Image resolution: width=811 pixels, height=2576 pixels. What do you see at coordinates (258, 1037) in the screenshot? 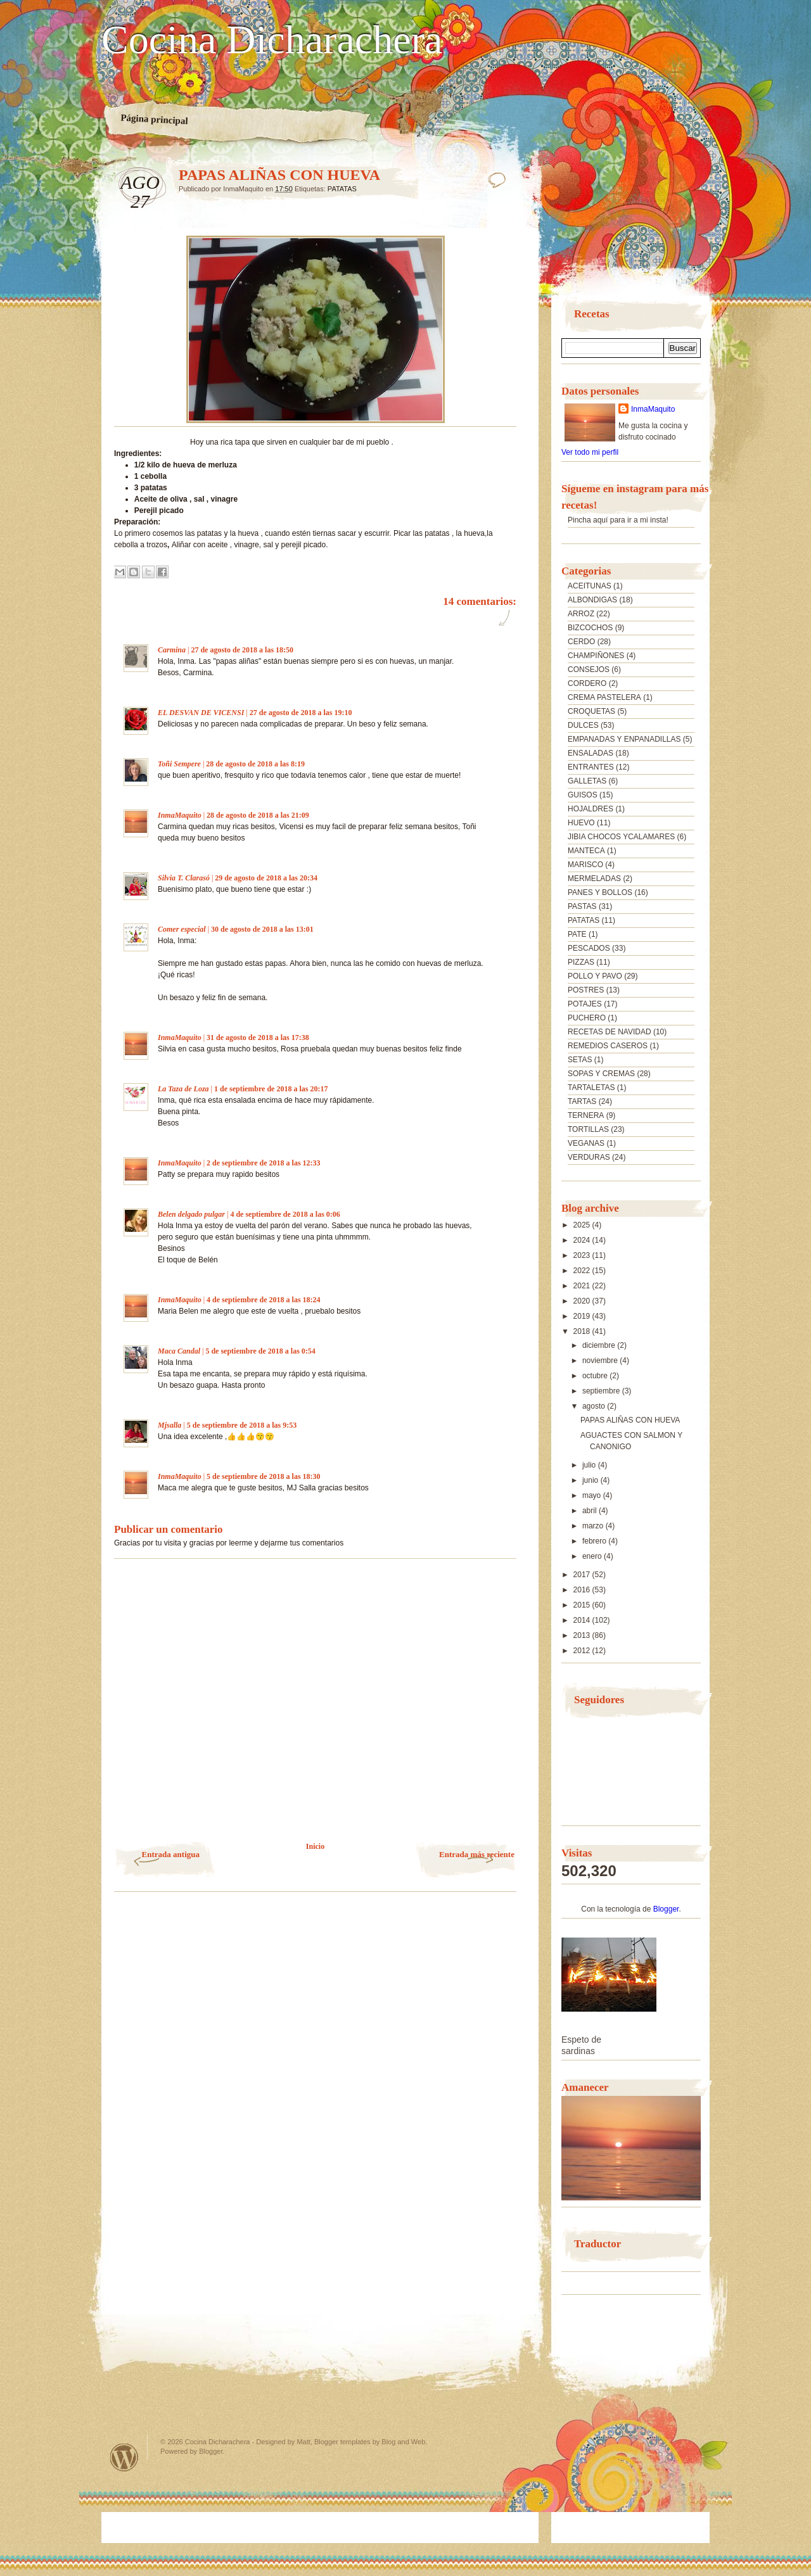
I see `31 de agosto de 2018 a las 17:38` at bounding box center [258, 1037].